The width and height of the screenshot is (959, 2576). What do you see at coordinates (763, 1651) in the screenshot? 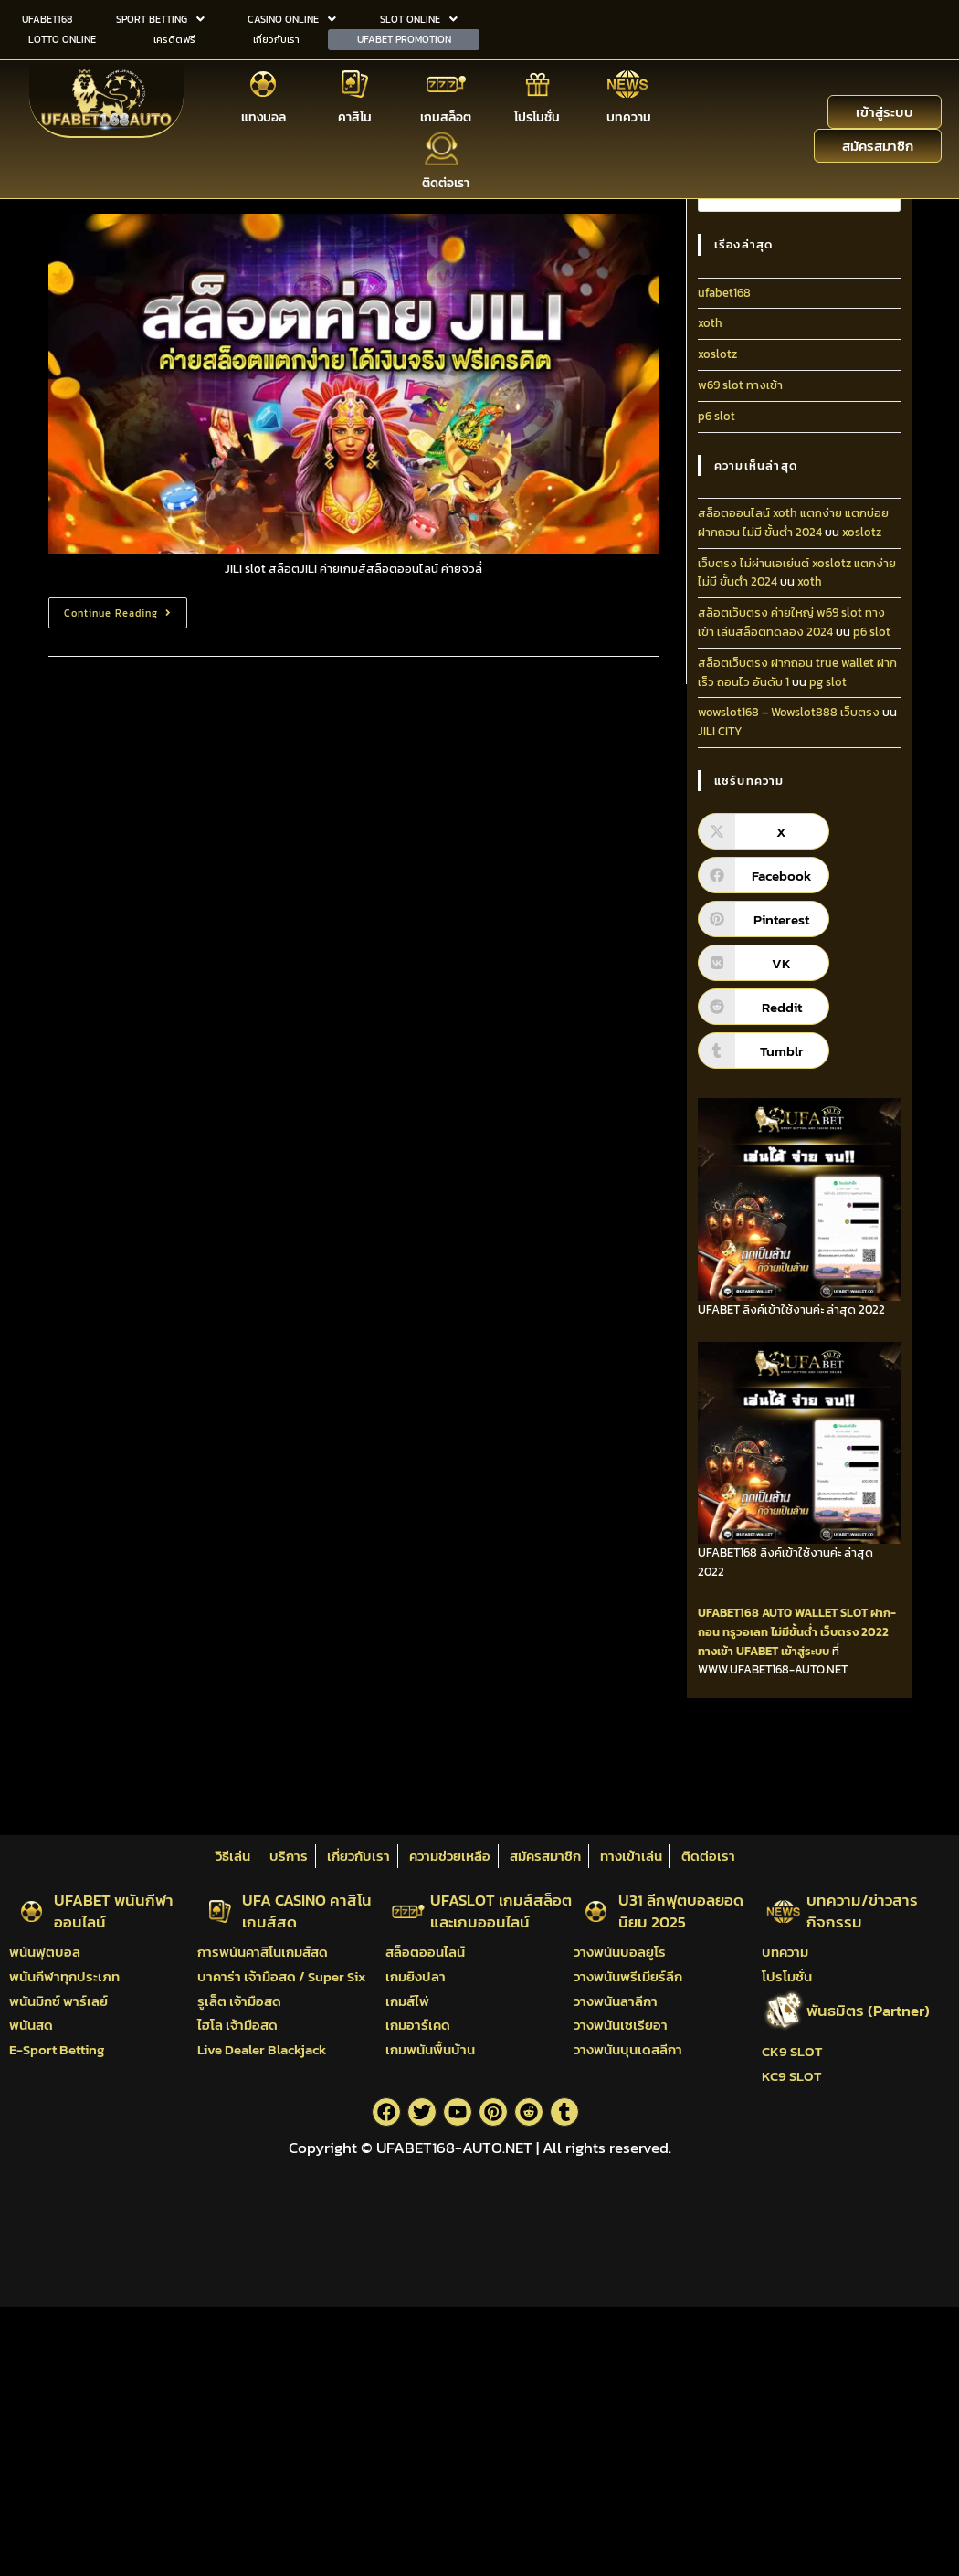
I see `ทางเข้า UFABET เข้าสู่ระบบ` at bounding box center [763, 1651].